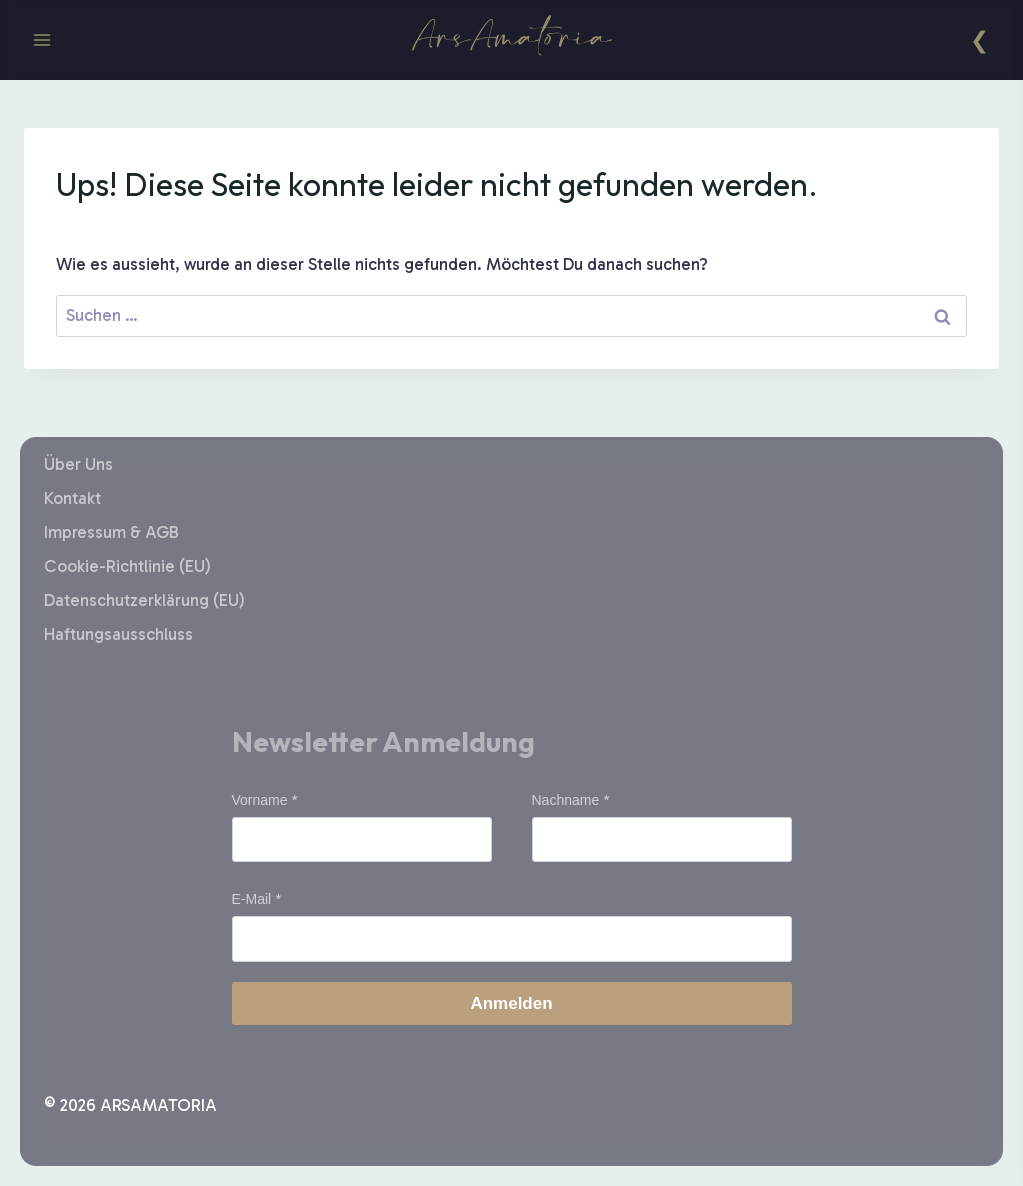  Describe the element at coordinates (42, 39) in the screenshot. I see `[Menü öffnen]` at that location.